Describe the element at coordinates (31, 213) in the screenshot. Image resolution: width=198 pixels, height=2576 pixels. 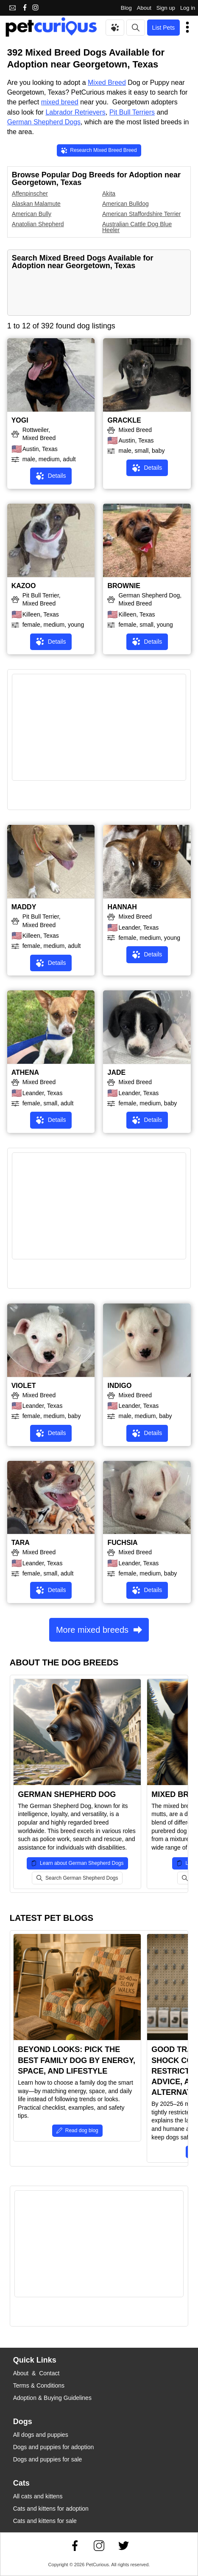
I see `American Bully` at that location.